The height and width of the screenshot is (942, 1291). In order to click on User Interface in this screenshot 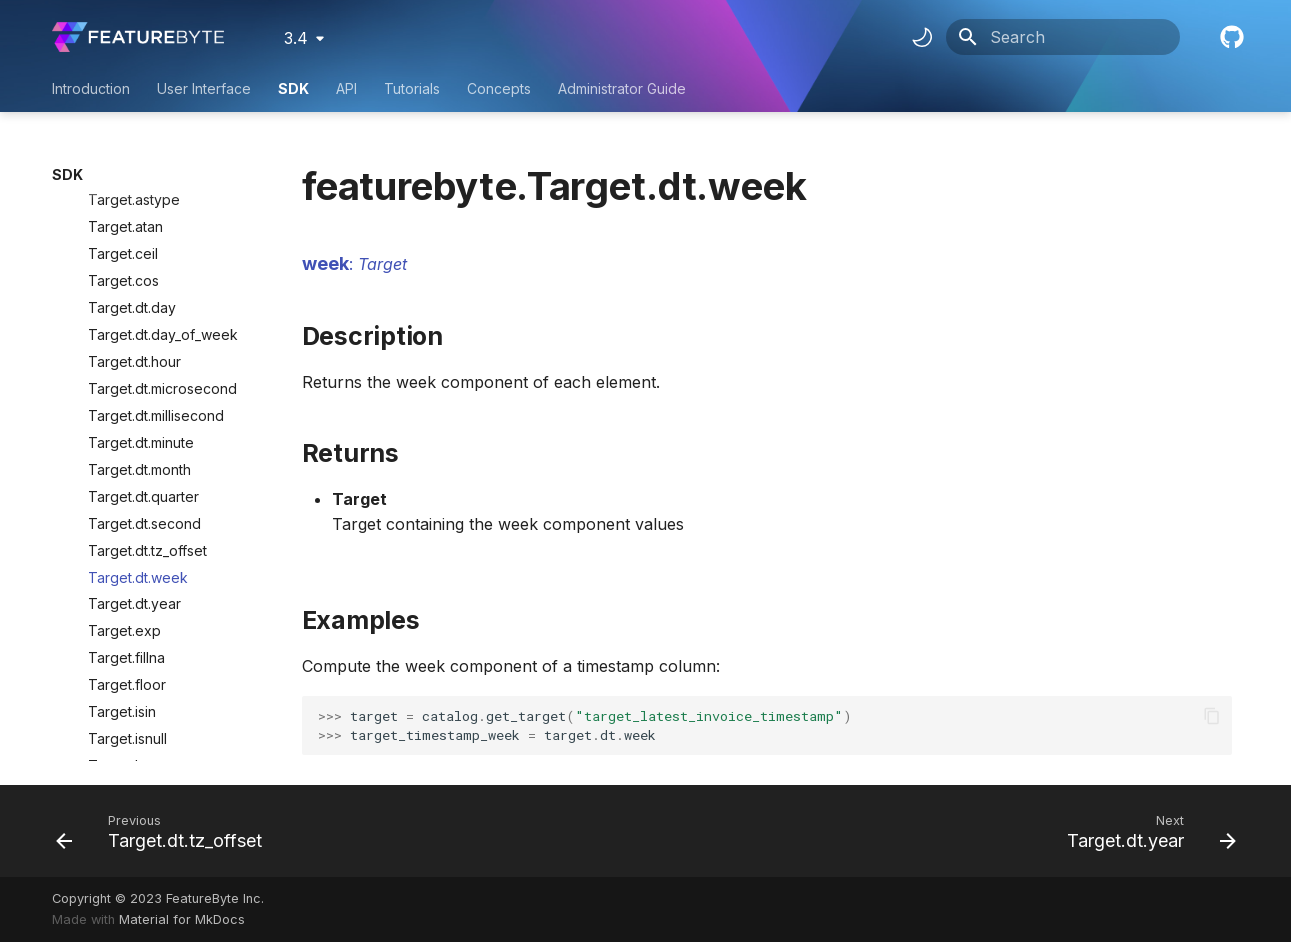, I will do `click(204, 88)`.